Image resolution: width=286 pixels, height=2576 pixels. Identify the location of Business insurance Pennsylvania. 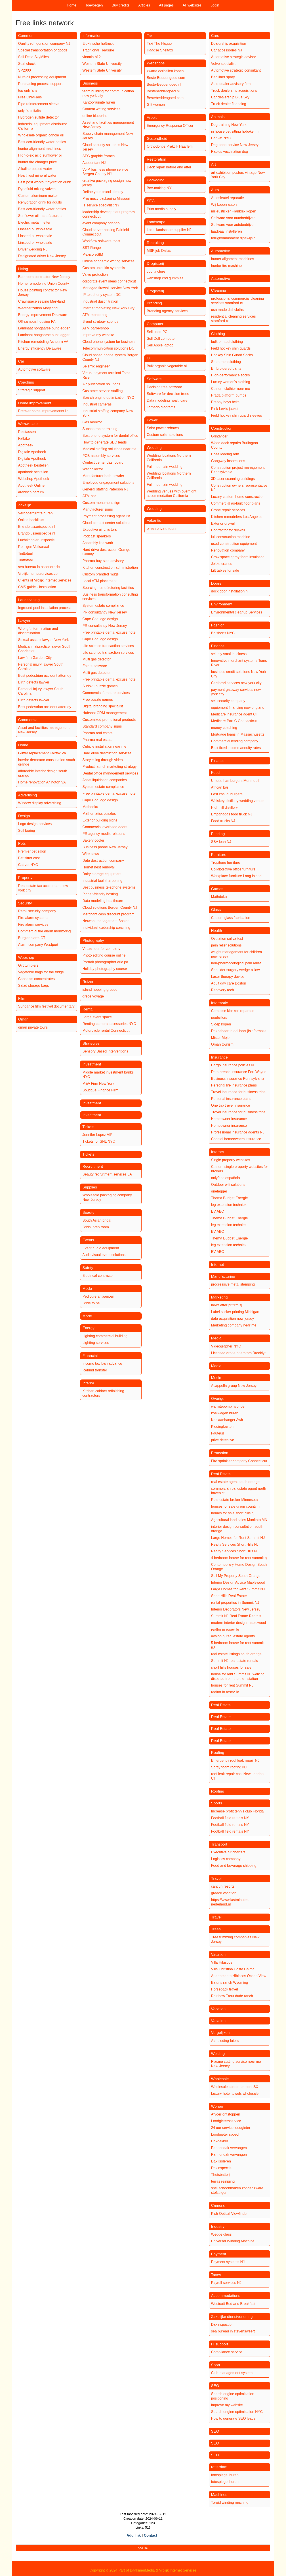
(237, 1078).